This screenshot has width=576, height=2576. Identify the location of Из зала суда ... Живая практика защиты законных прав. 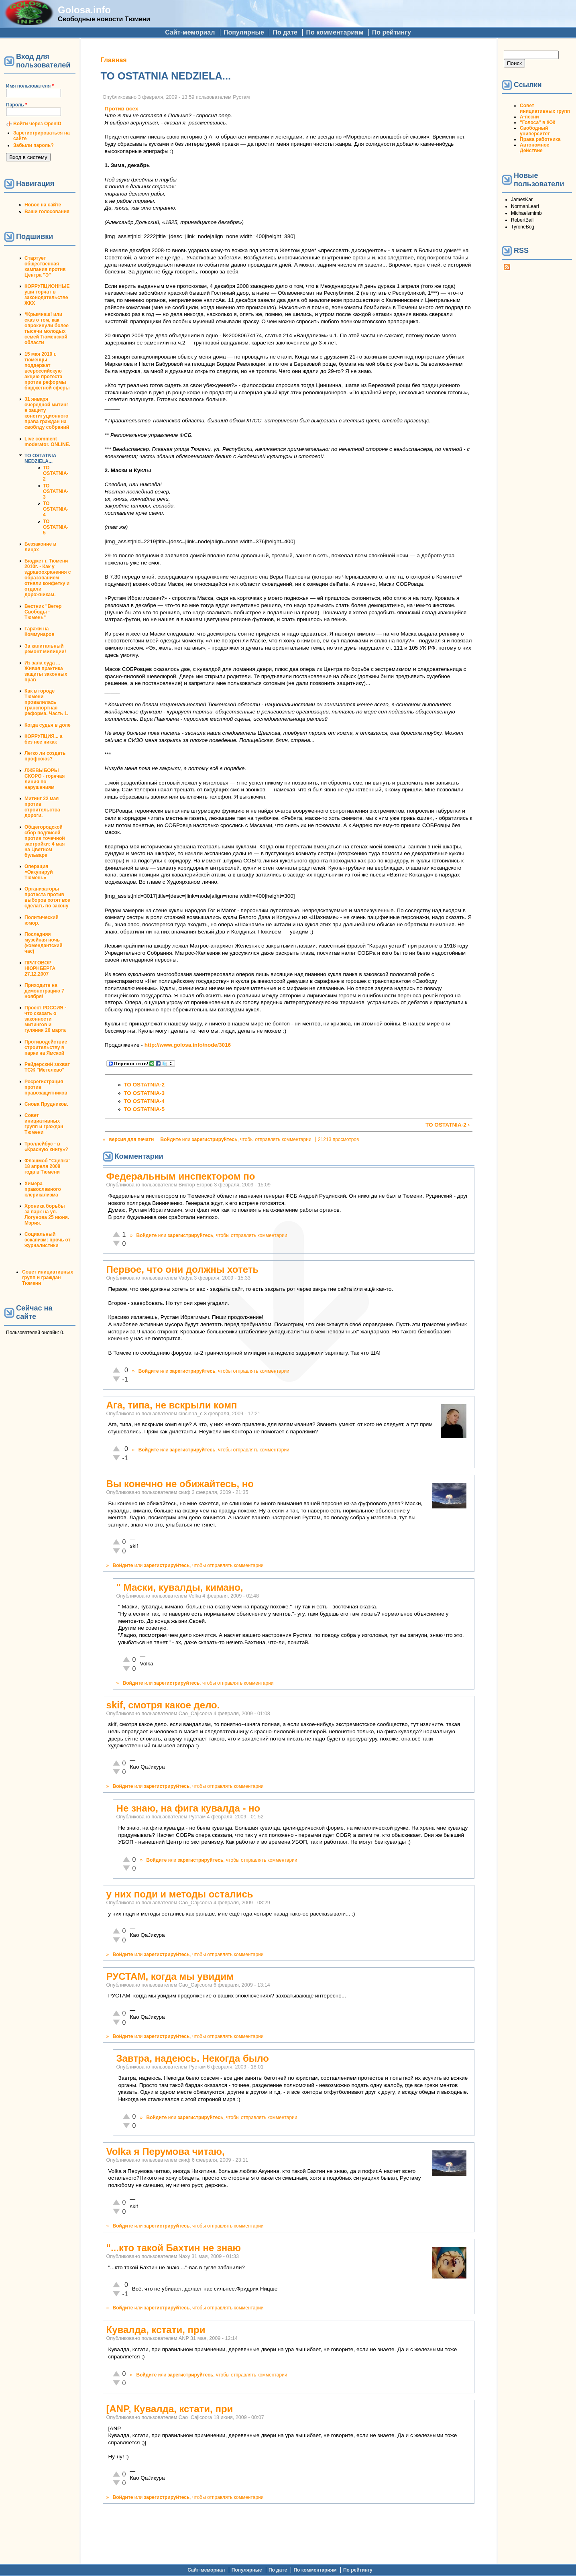
(45, 671).